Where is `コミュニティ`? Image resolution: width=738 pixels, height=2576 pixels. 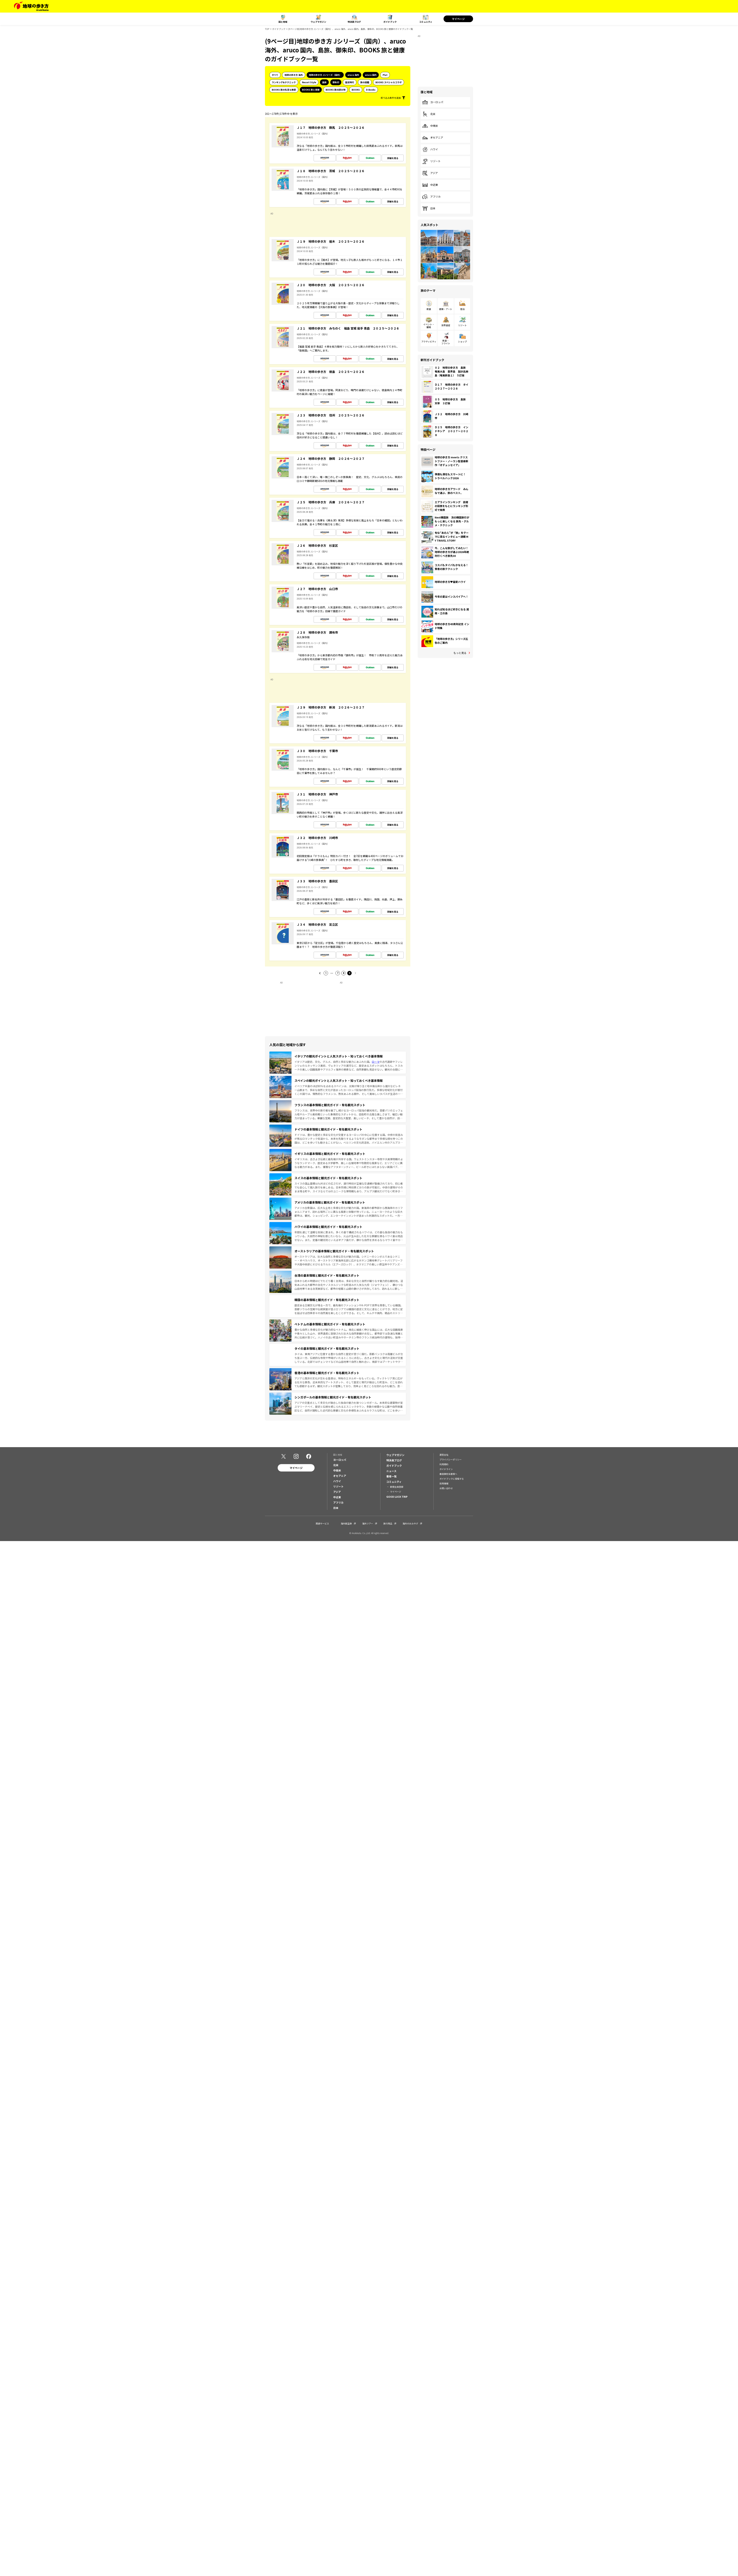 コミュニティ is located at coordinates (425, 21).